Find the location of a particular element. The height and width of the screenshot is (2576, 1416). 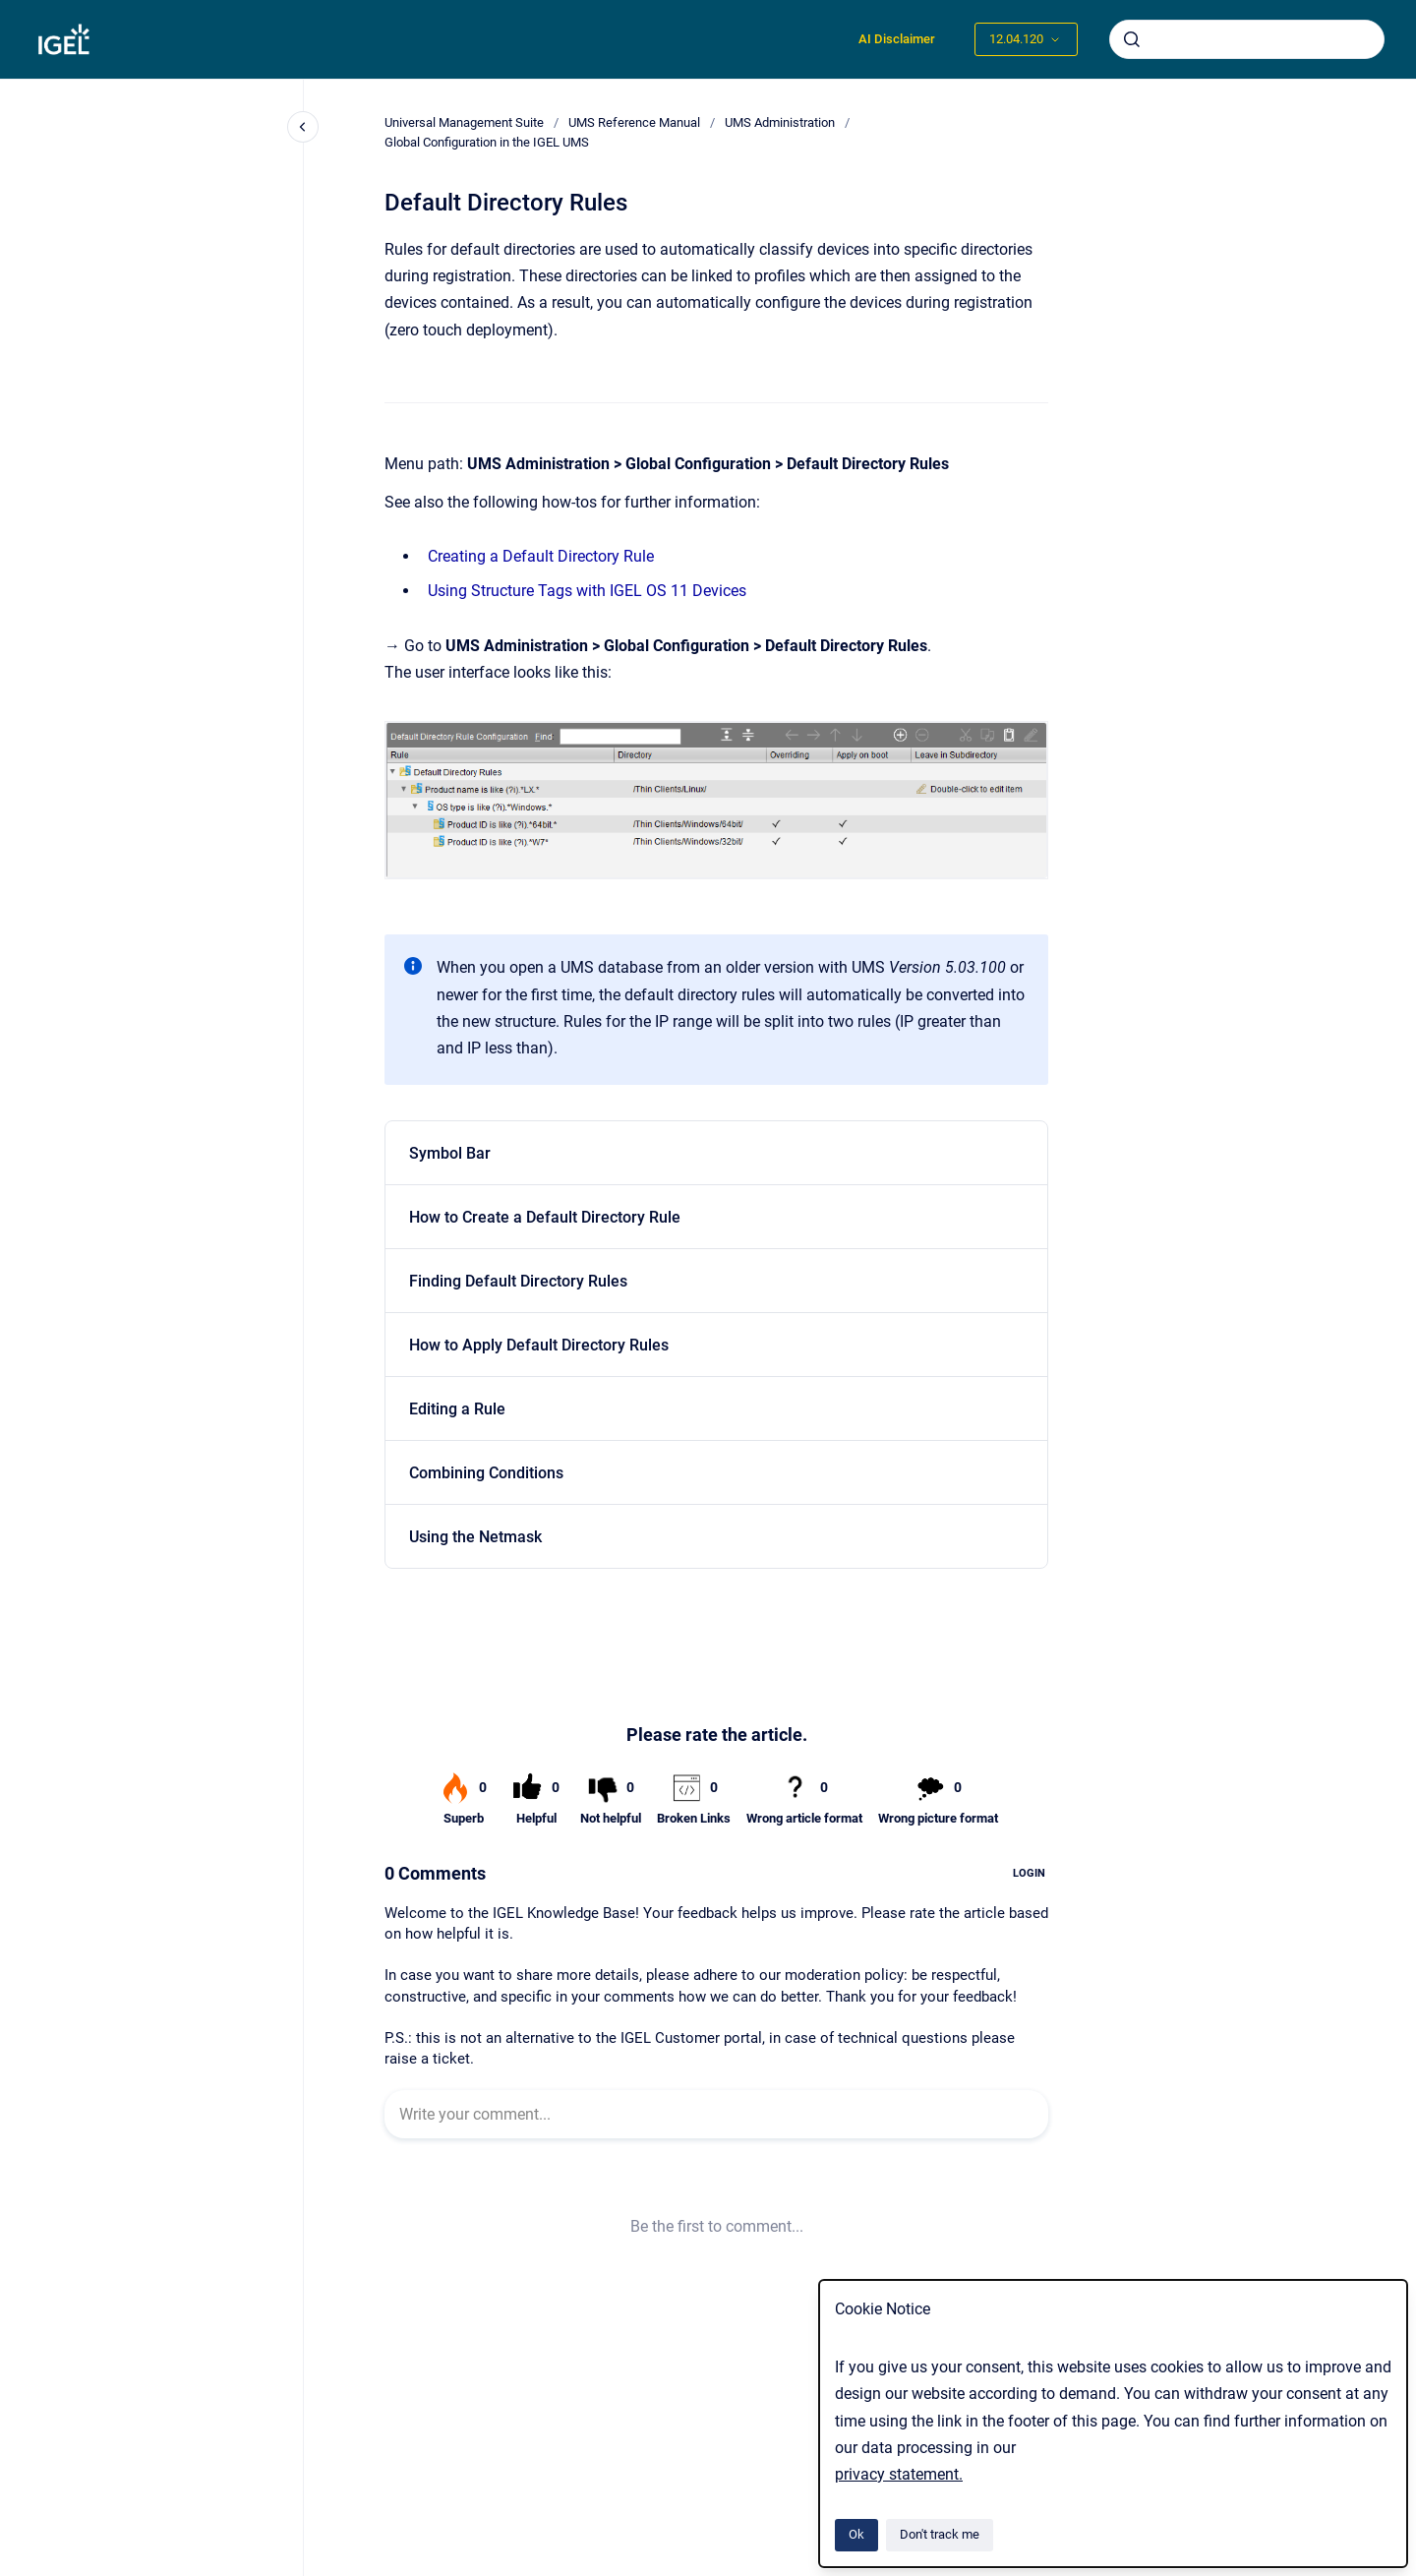

Symbol Bar is located at coordinates (450, 1153).